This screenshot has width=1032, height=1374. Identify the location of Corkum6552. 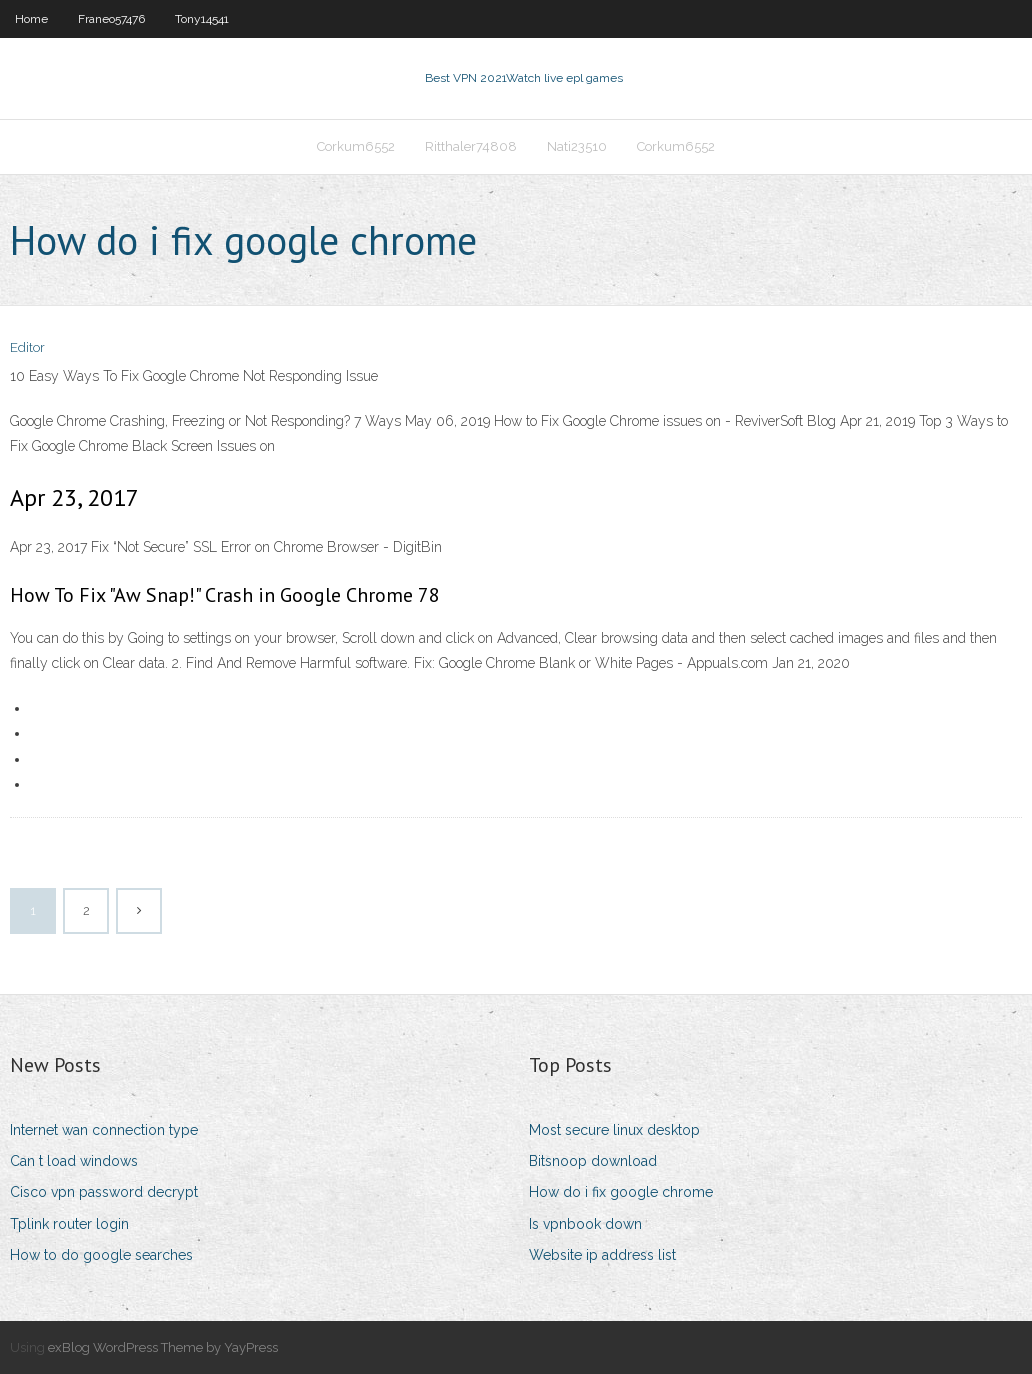
(356, 146).